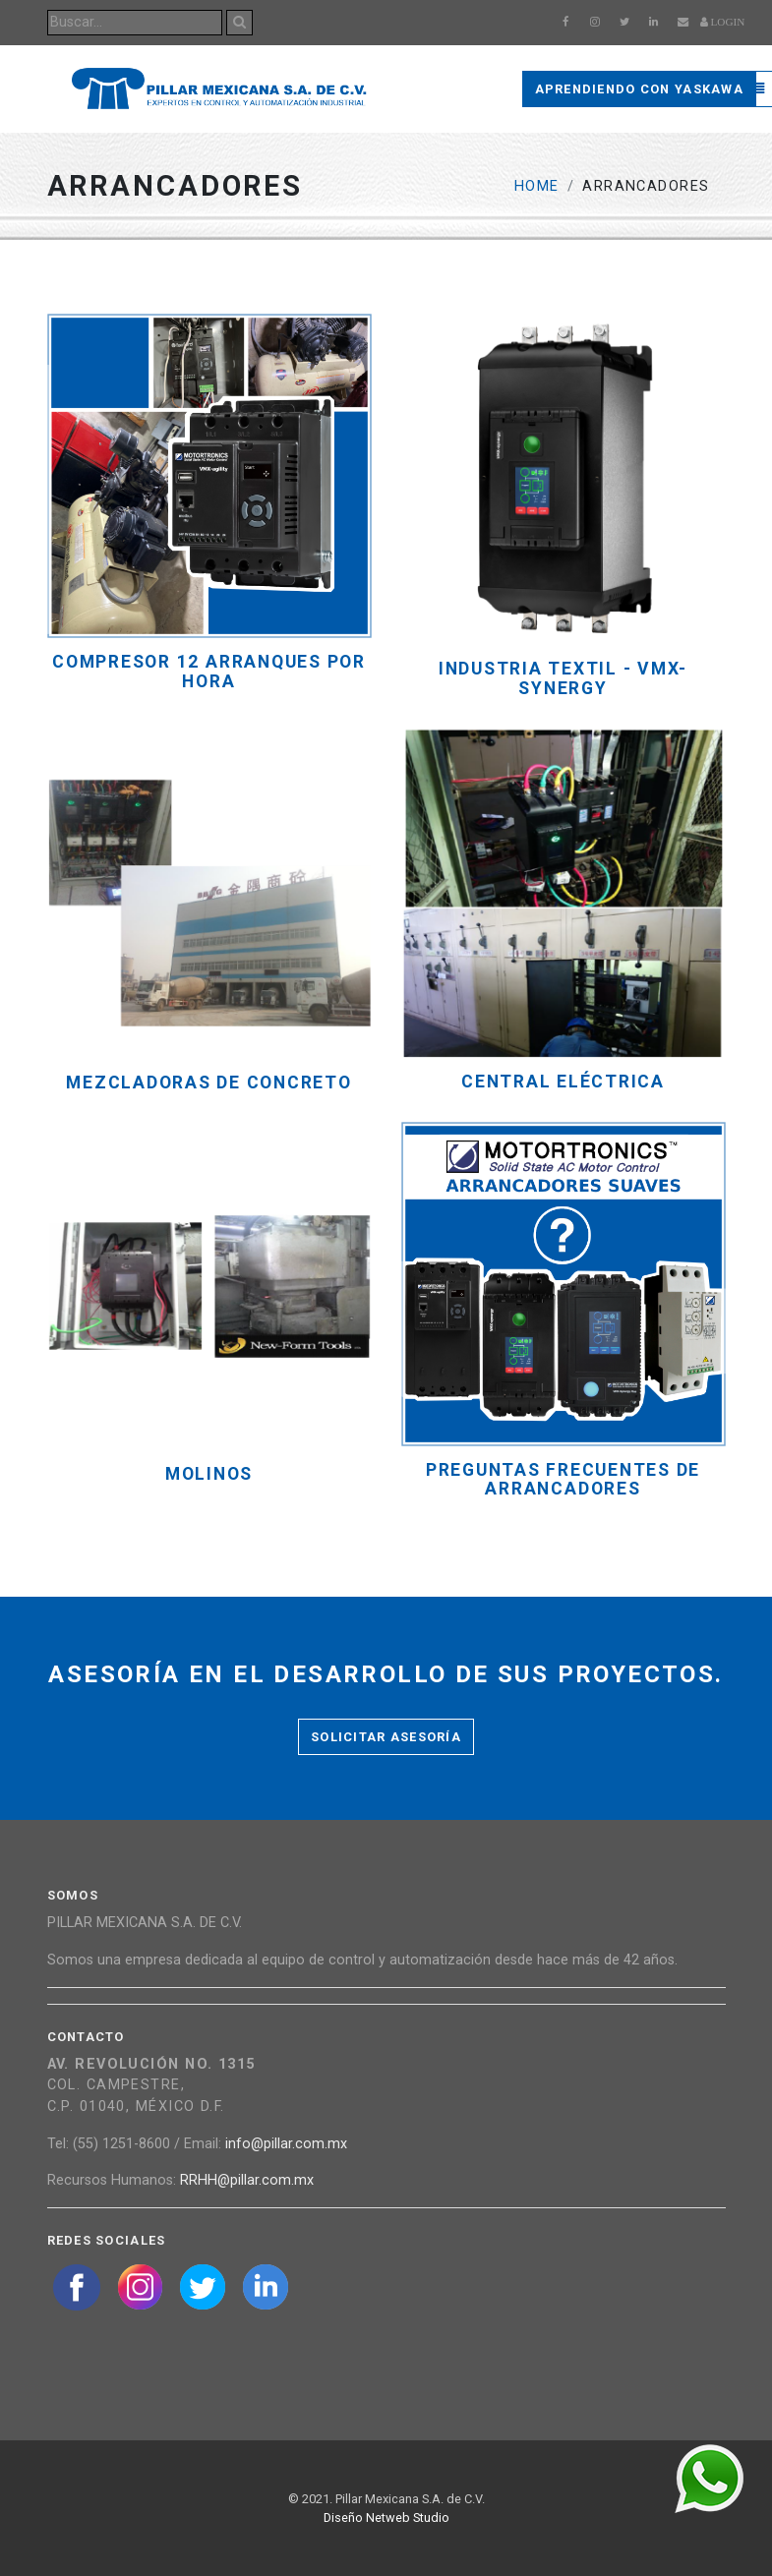 The image size is (772, 2576). Describe the element at coordinates (563, 1479) in the screenshot. I see `PREGUNTAS FRECUENTES DE ARRANCADORES` at that location.